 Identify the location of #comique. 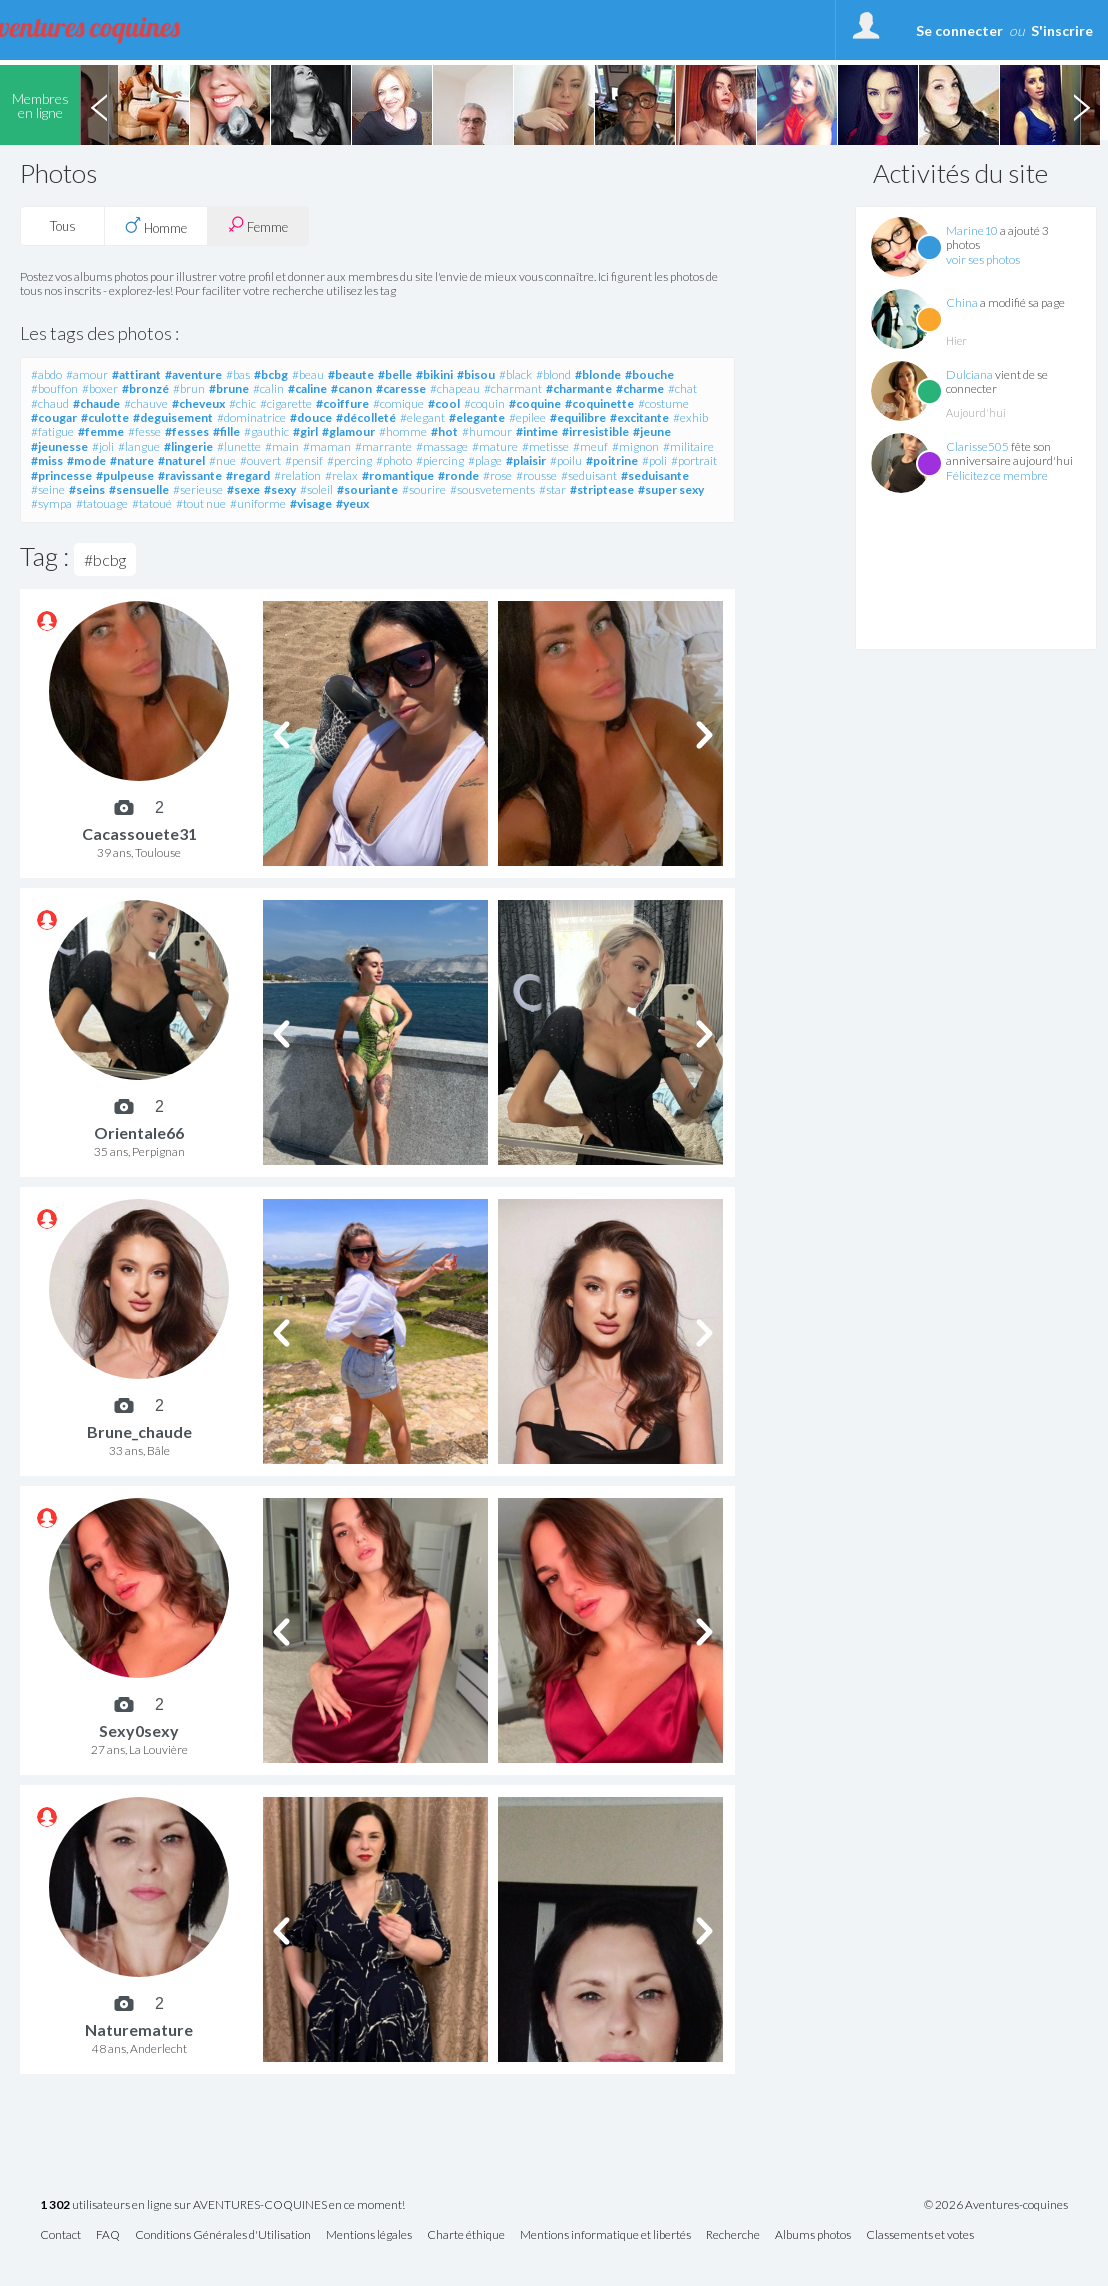
(398, 403).